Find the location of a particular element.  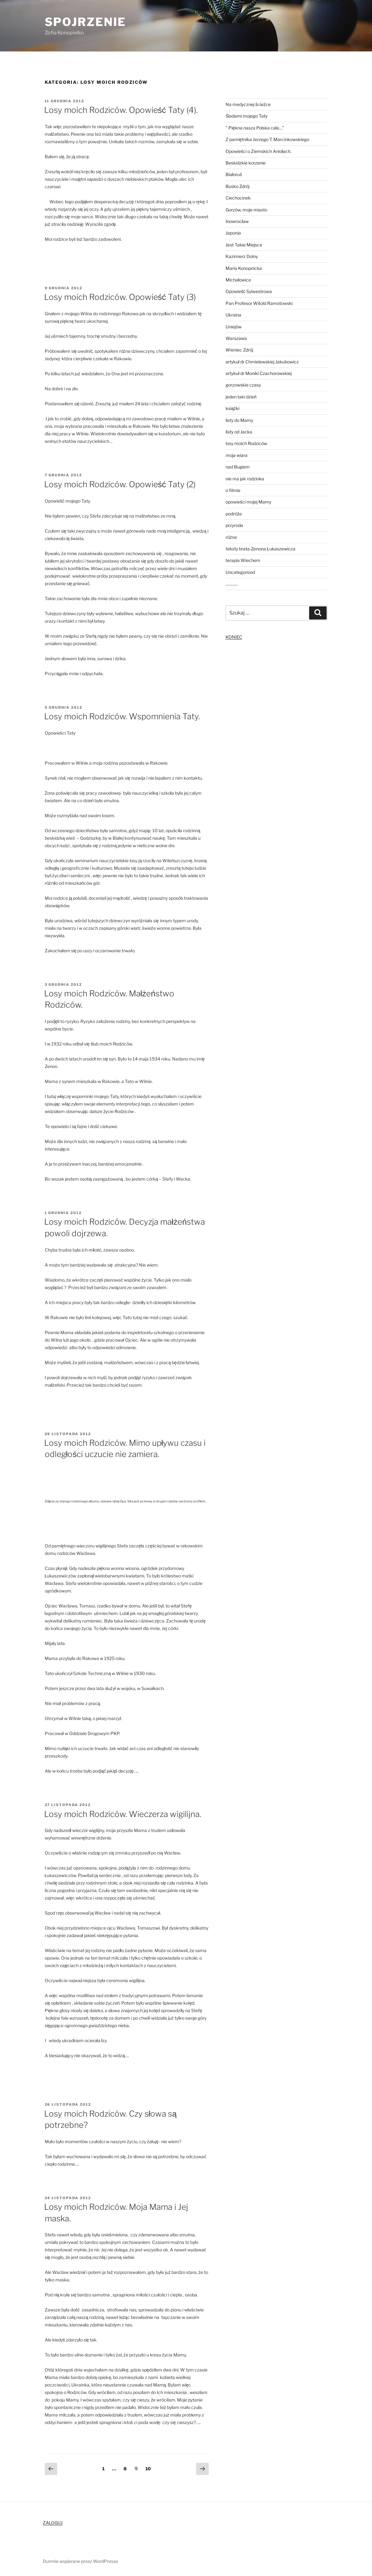

nad Bugiem is located at coordinates (238, 466).